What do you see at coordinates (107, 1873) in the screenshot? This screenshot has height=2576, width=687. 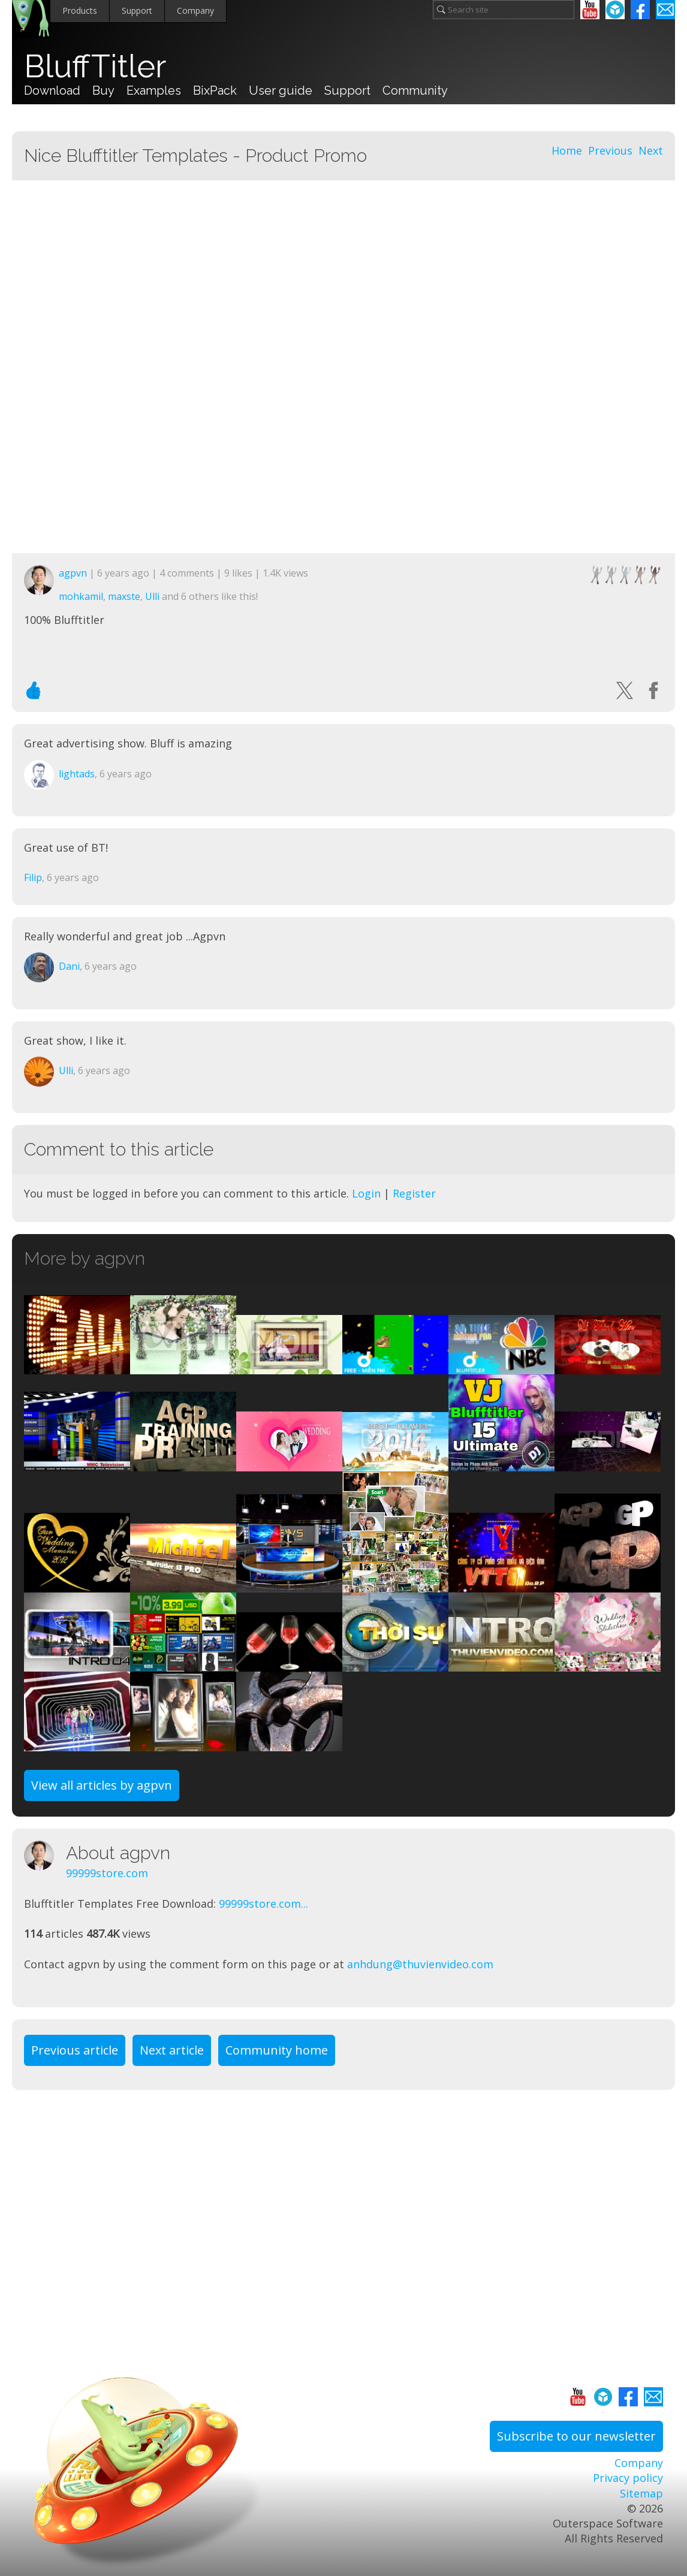 I see `99999store.com` at bounding box center [107, 1873].